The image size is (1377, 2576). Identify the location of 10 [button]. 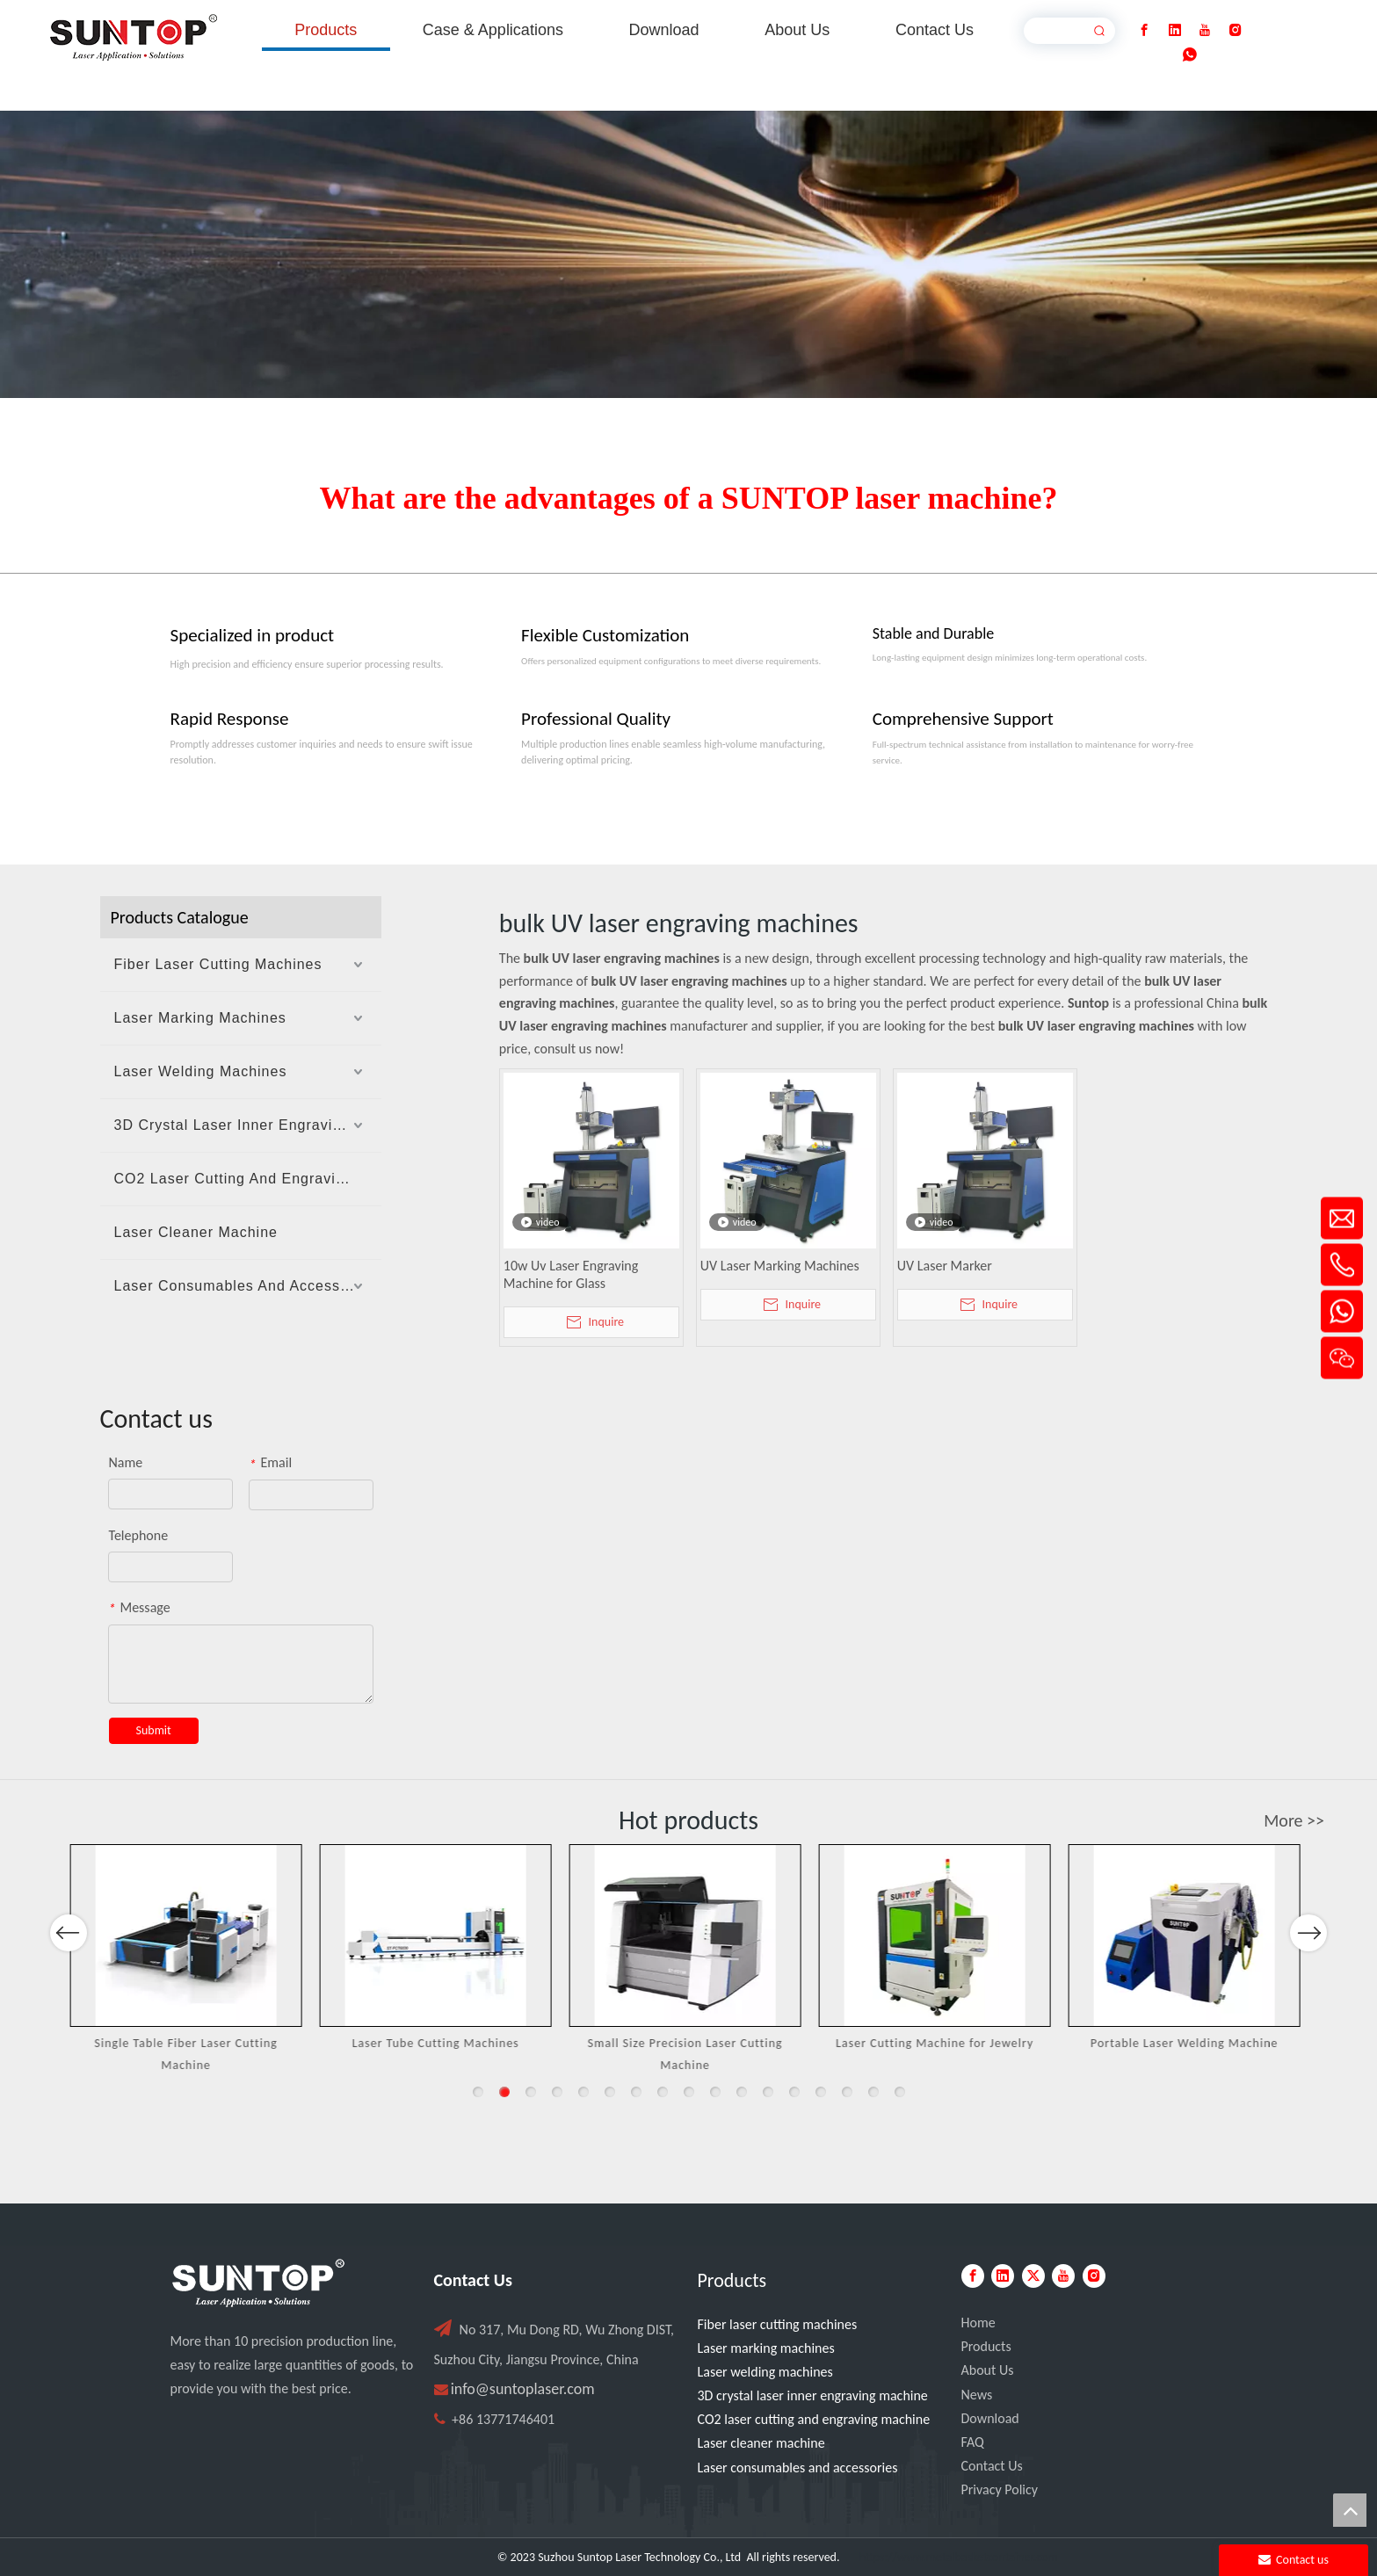
(715, 2092).